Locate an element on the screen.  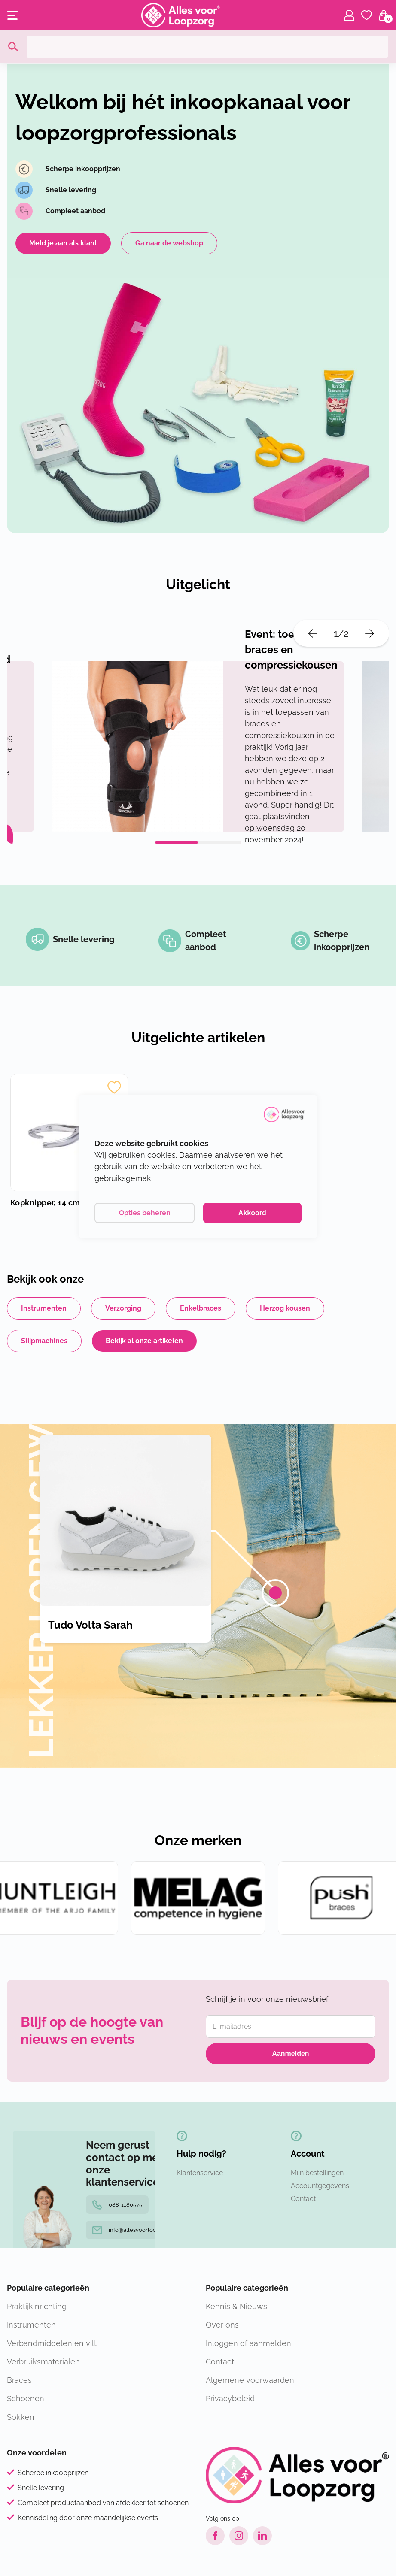
Sokken is located at coordinates (20, 2417).